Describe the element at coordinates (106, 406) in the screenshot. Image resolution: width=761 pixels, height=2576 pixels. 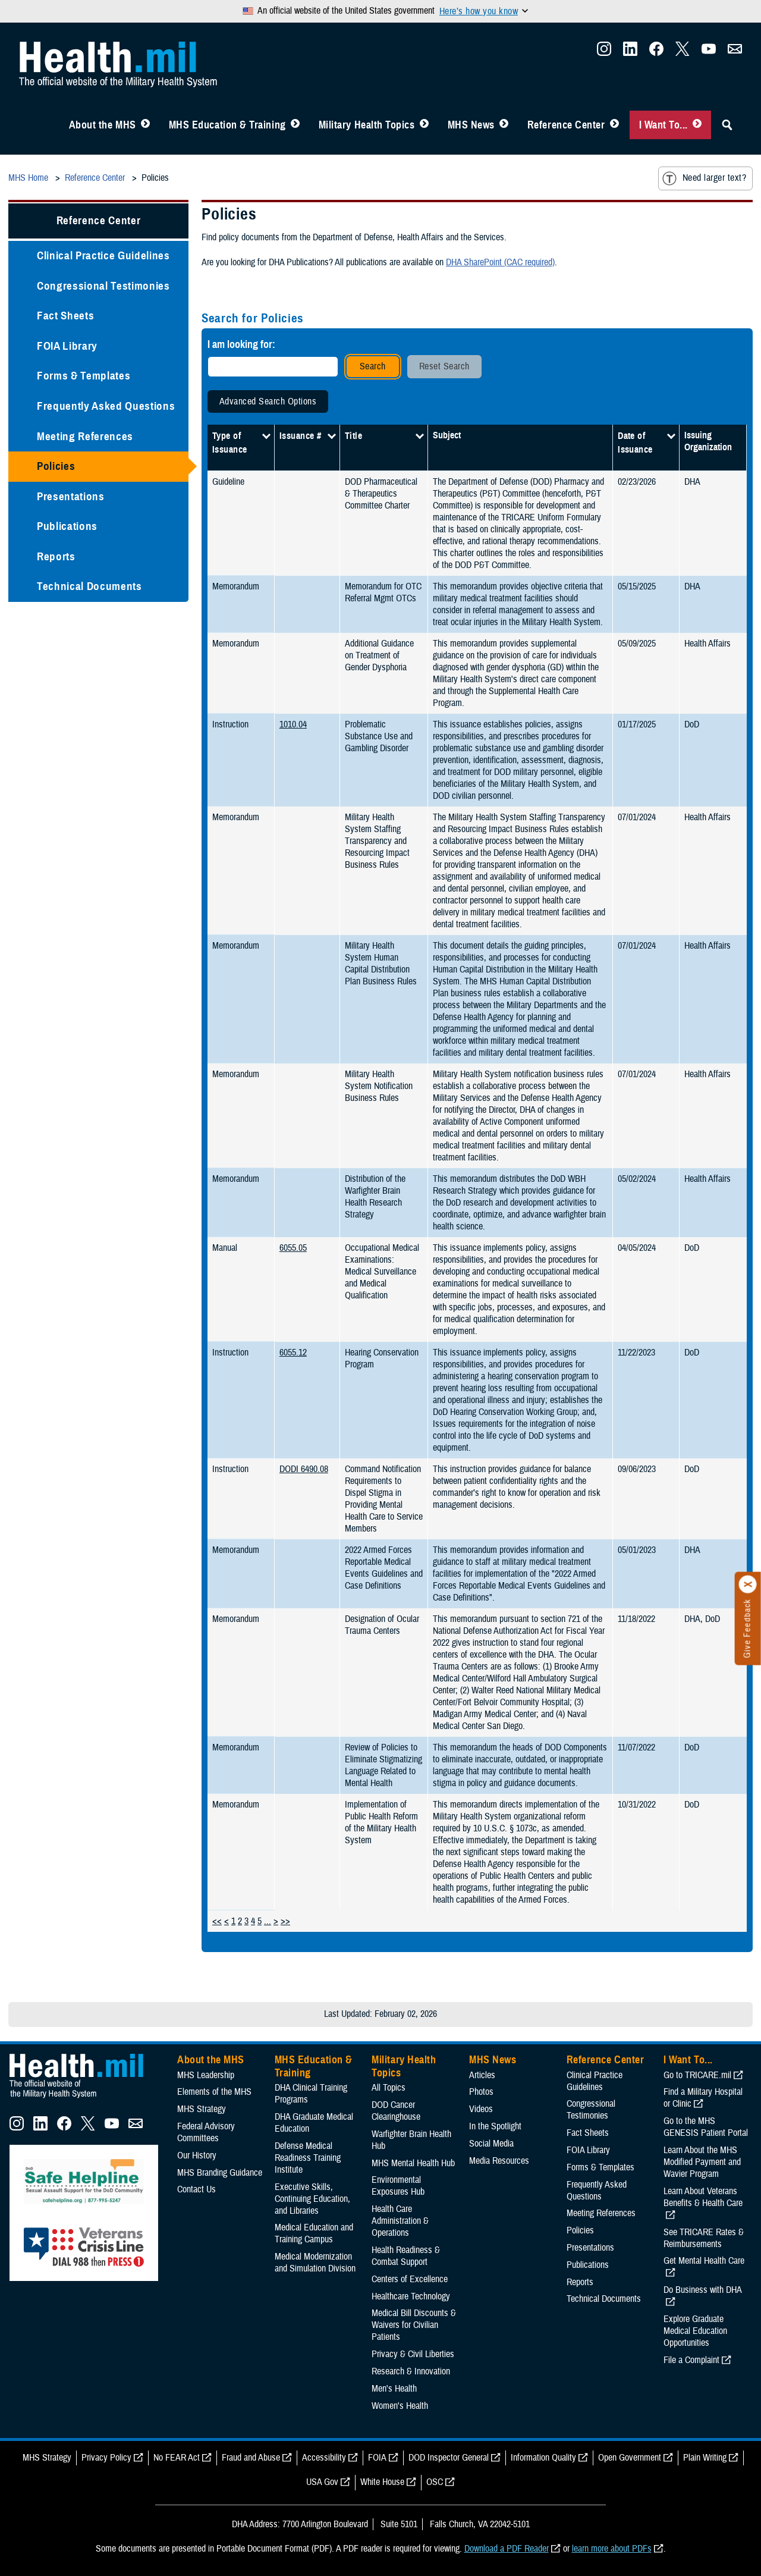
I see `Frequently Asked Questions` at that location.